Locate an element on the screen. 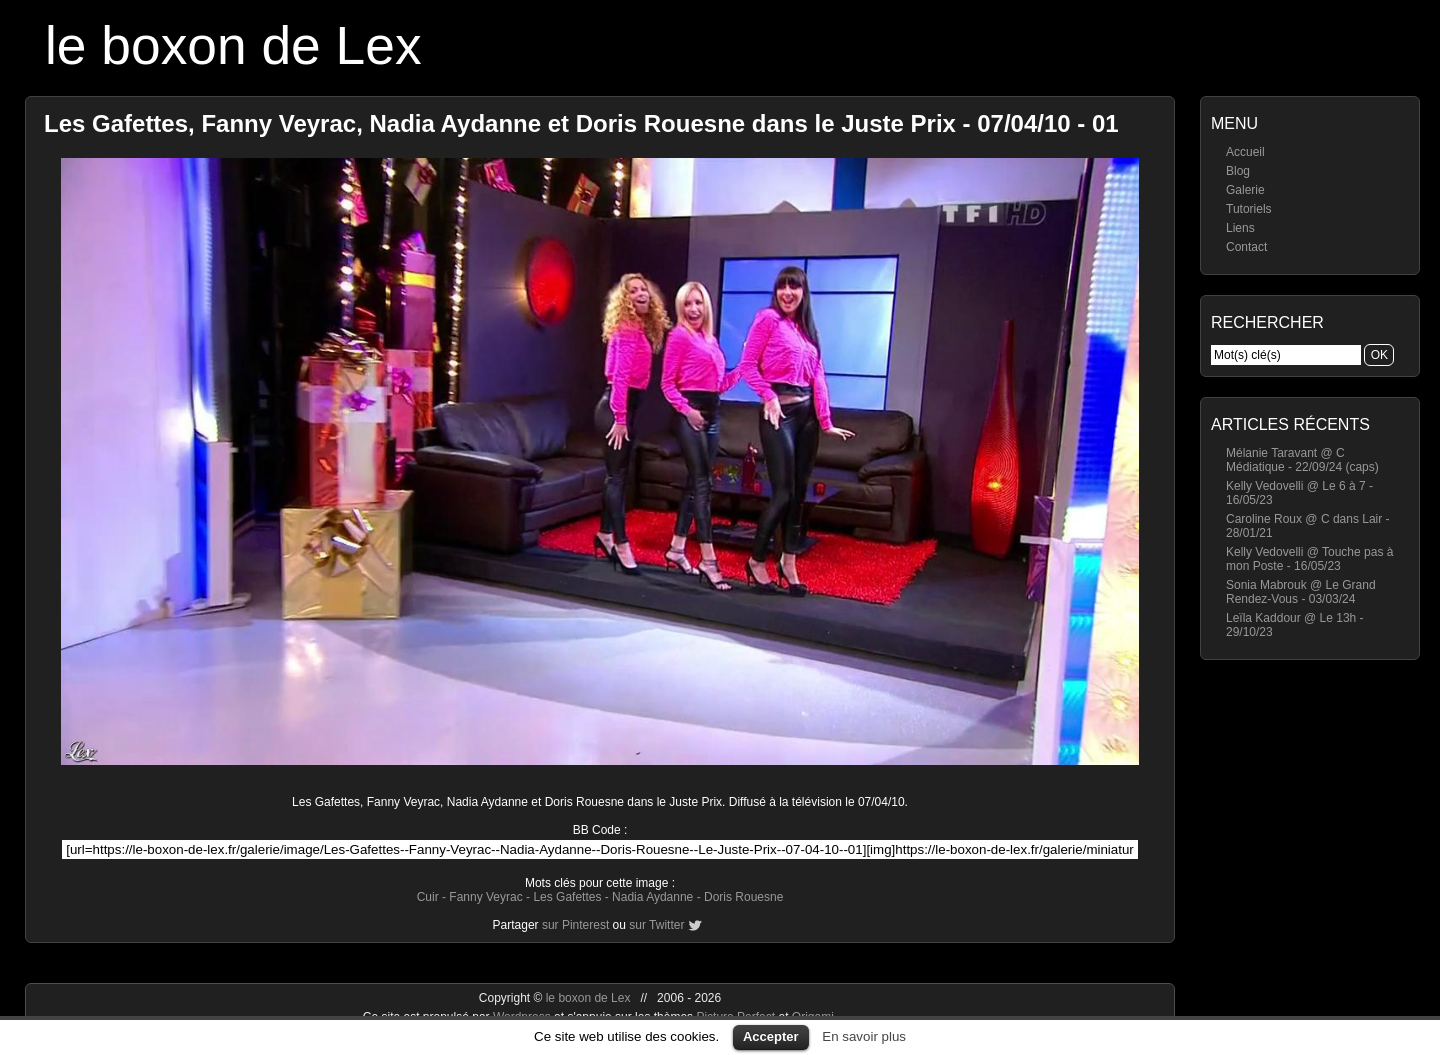  Mélanie Taravant @ C Médiatique - 22/09/24 (caps) is located at coordinates (1302, 460).